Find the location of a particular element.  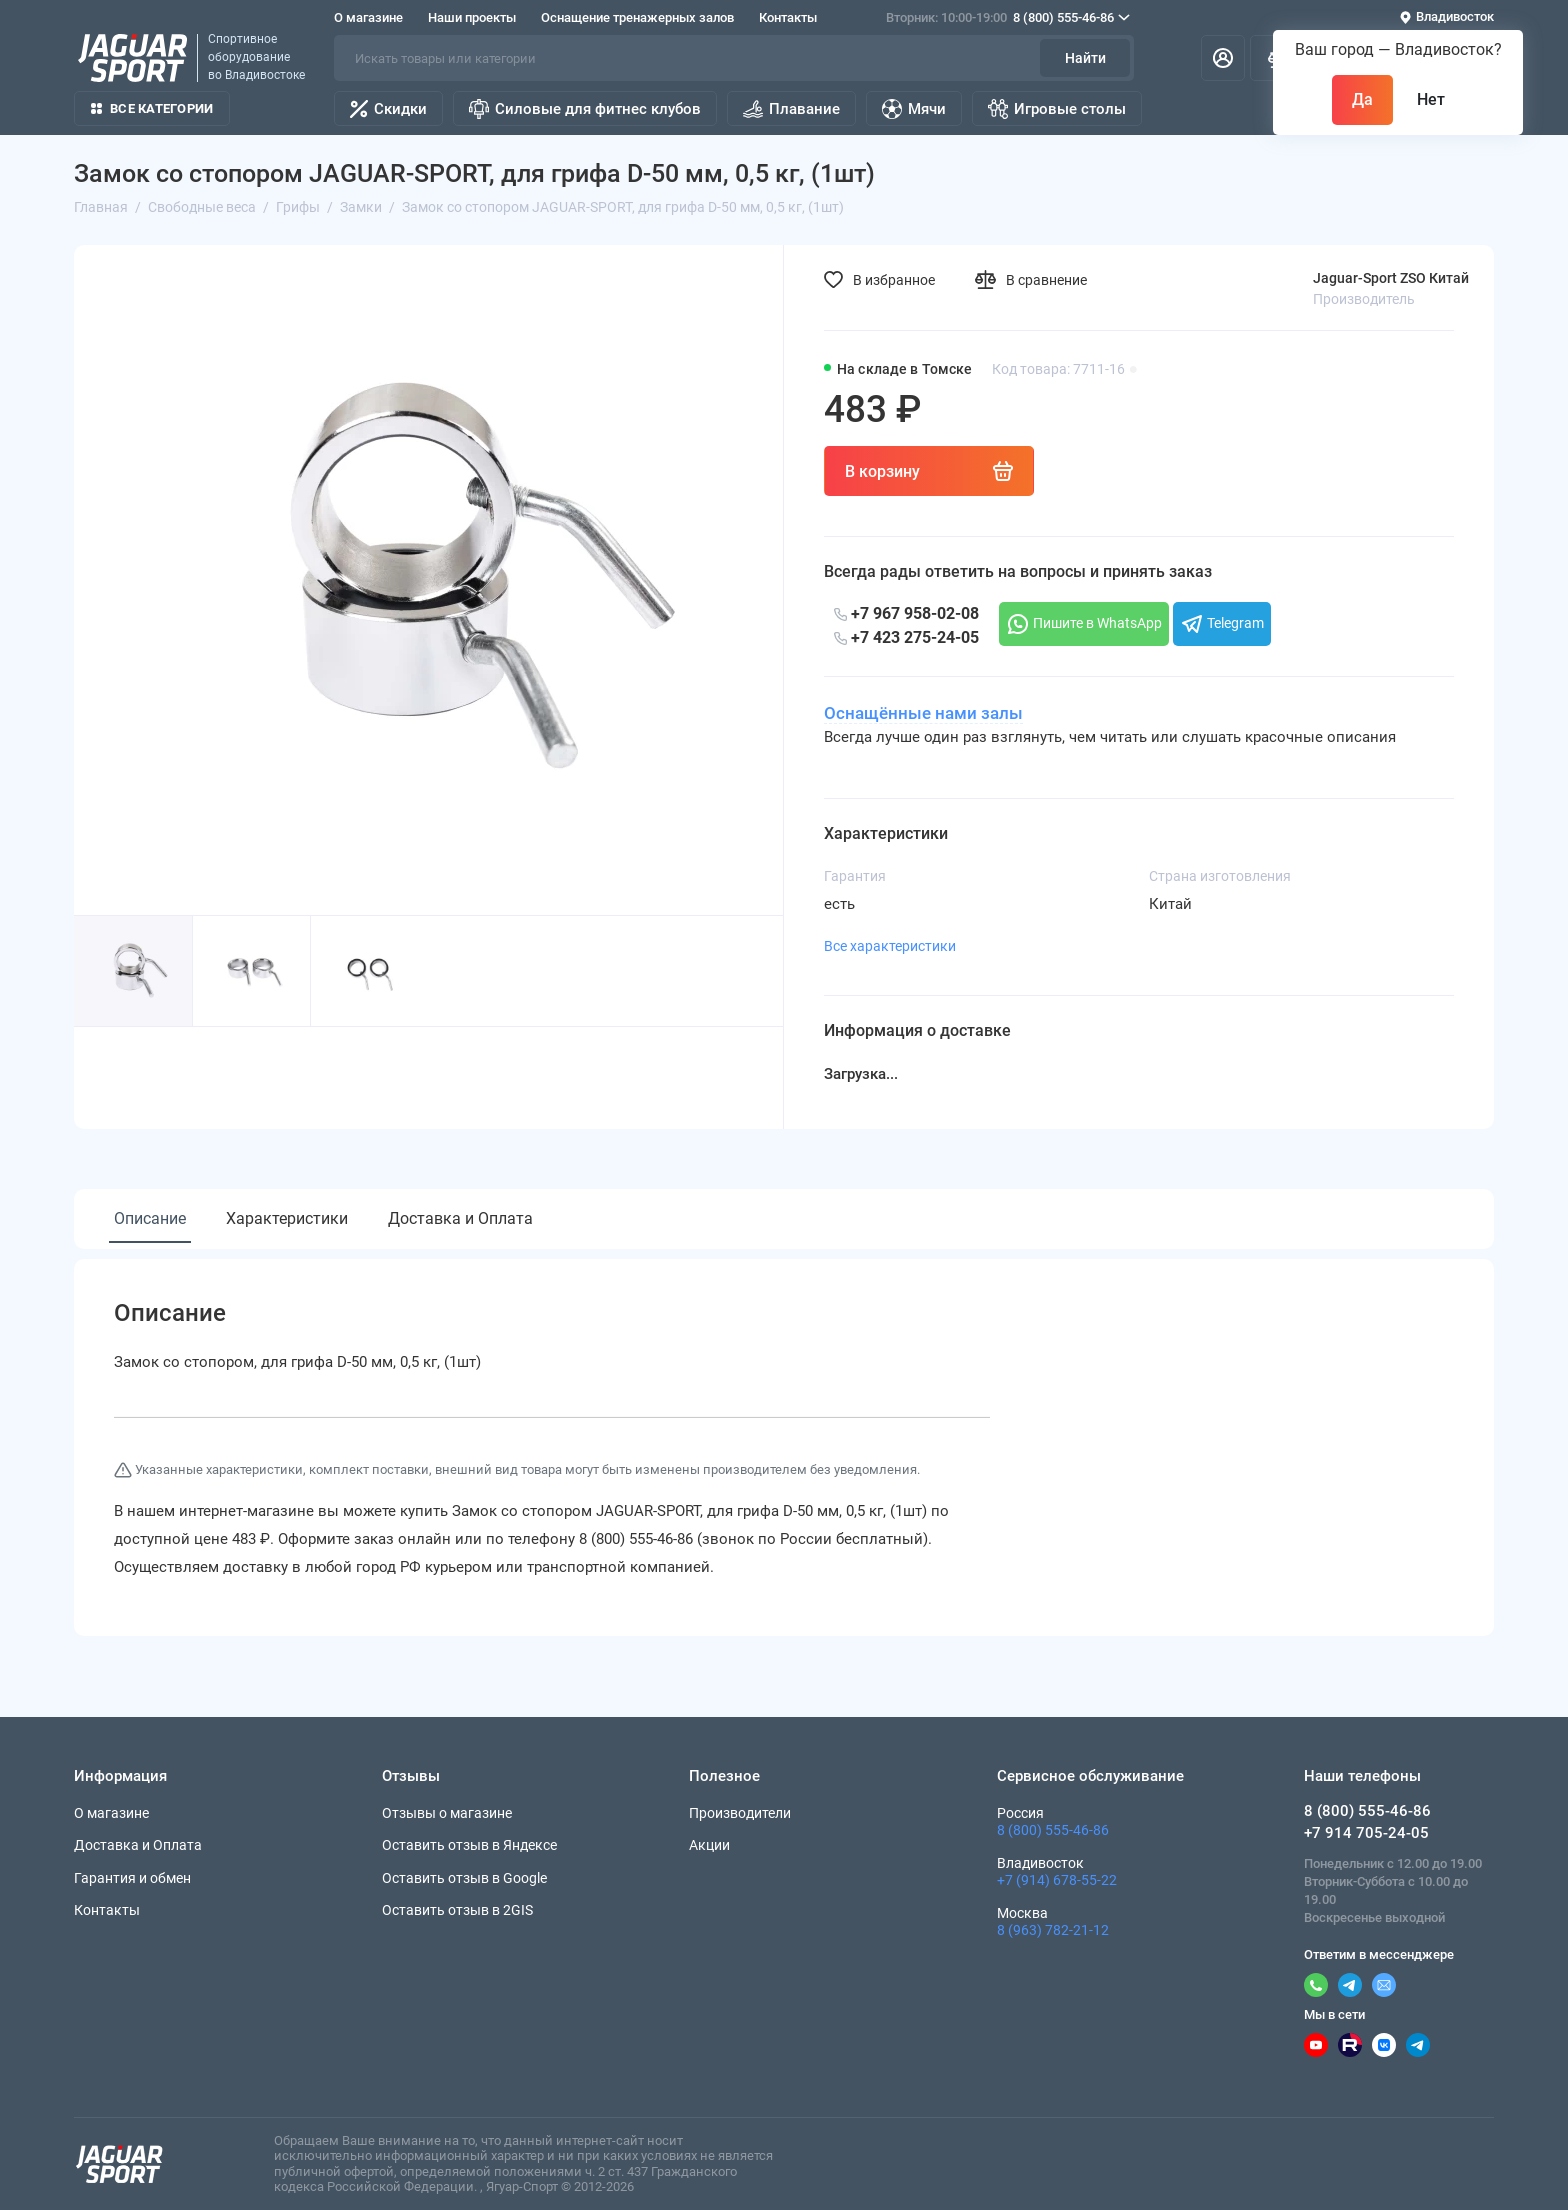

Акции is located at coordinates (709, 1845).